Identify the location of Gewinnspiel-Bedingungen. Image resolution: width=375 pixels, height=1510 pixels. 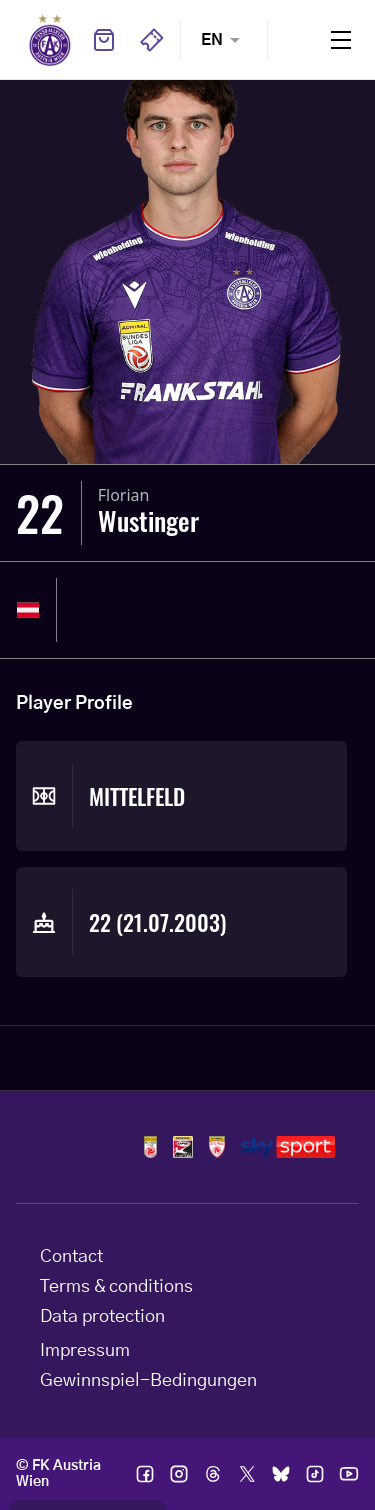
(148, 1381).